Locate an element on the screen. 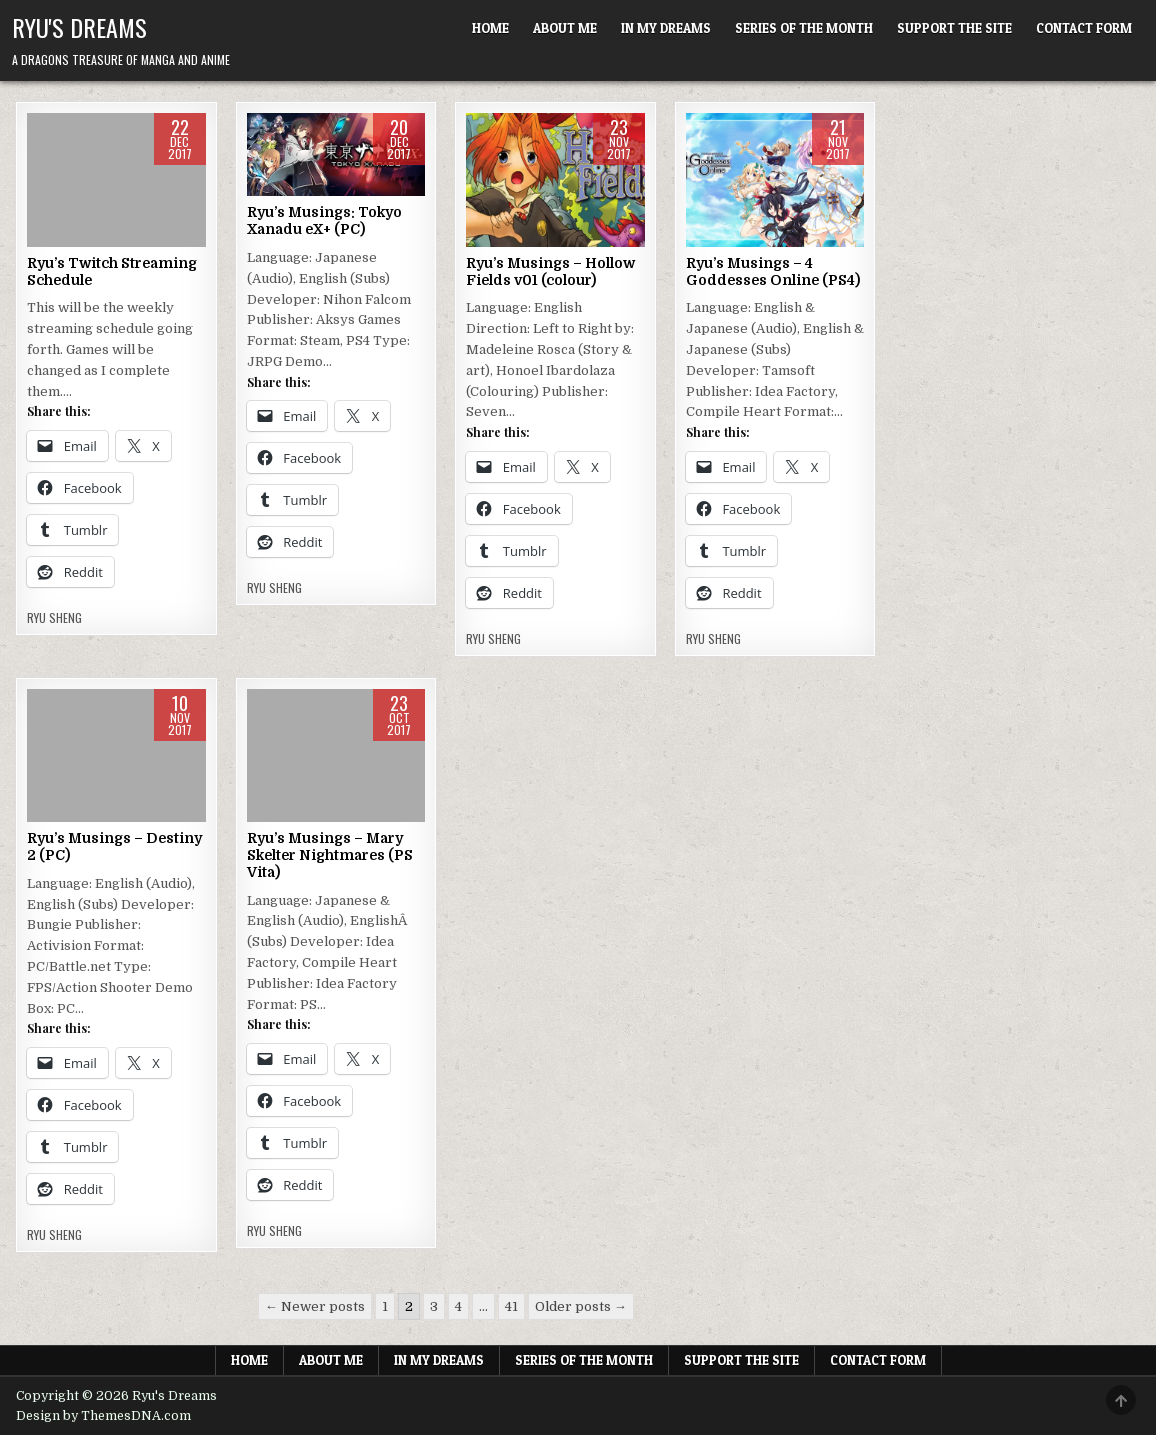  Older posts → is located at coordinates (581, 1306).